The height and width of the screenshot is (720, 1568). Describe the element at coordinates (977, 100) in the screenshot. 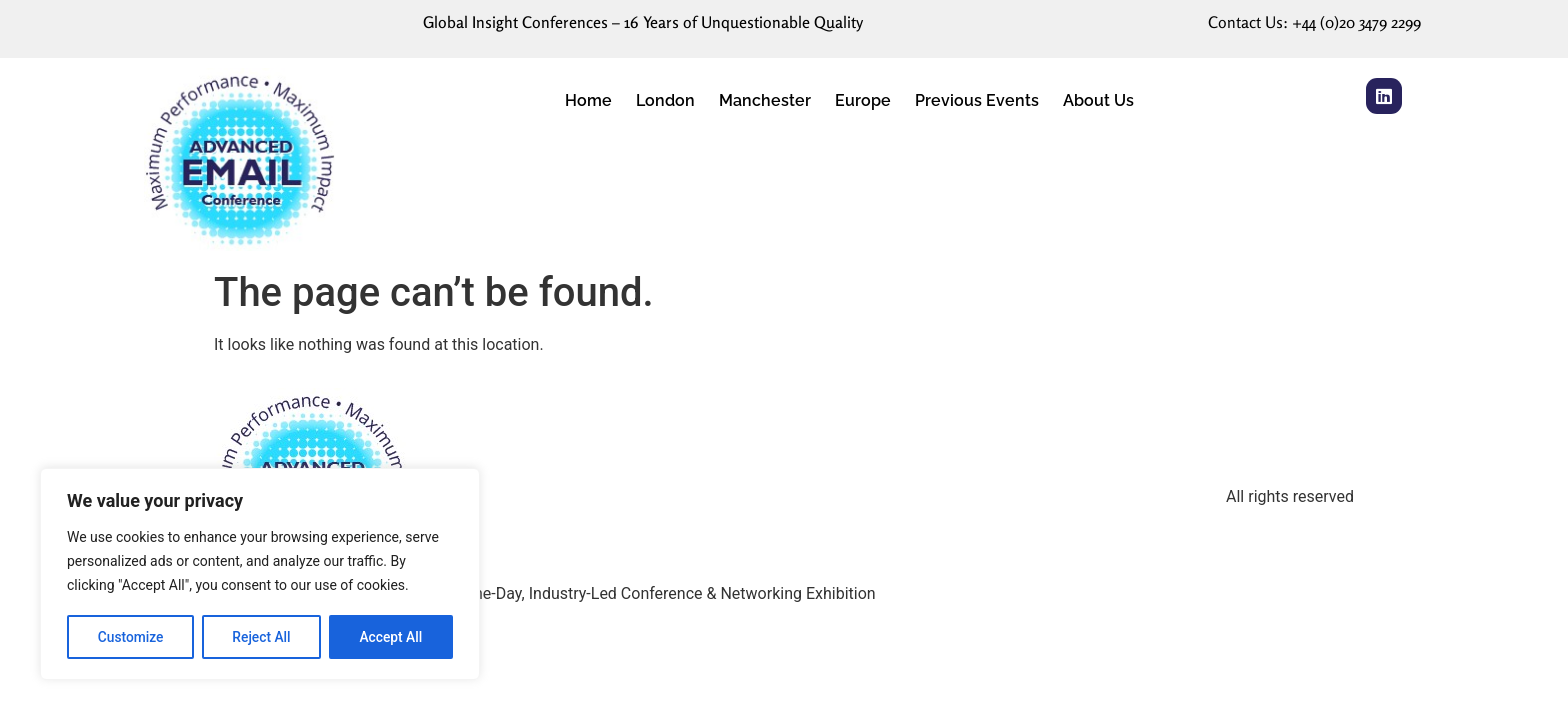

I see `Previous Events` at that location.